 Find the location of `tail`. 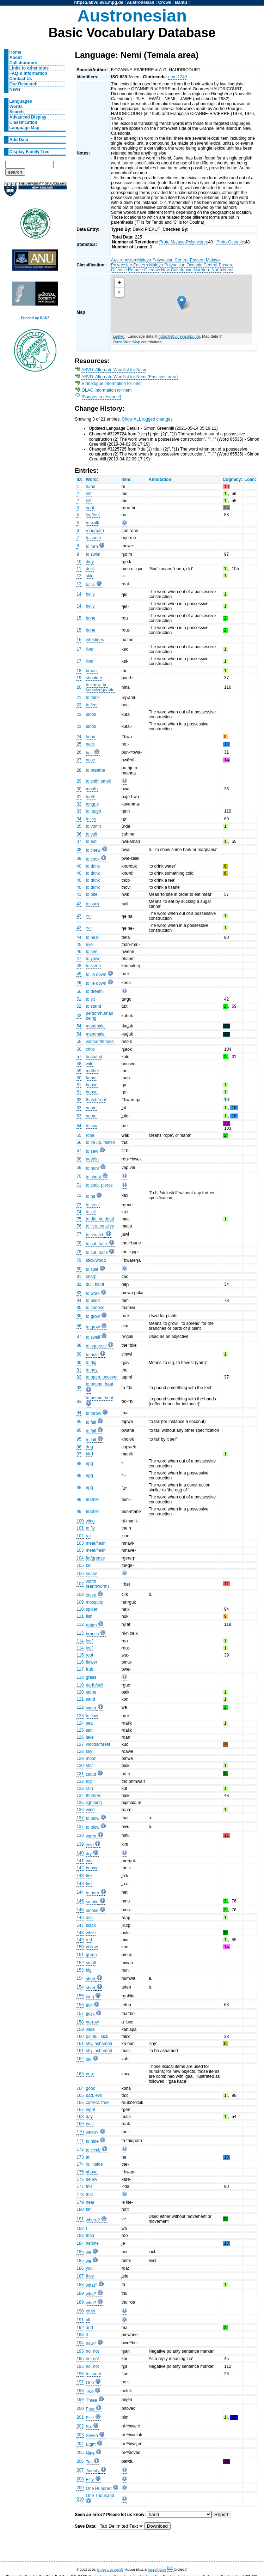

tail is located at coordinates (88, 1565).